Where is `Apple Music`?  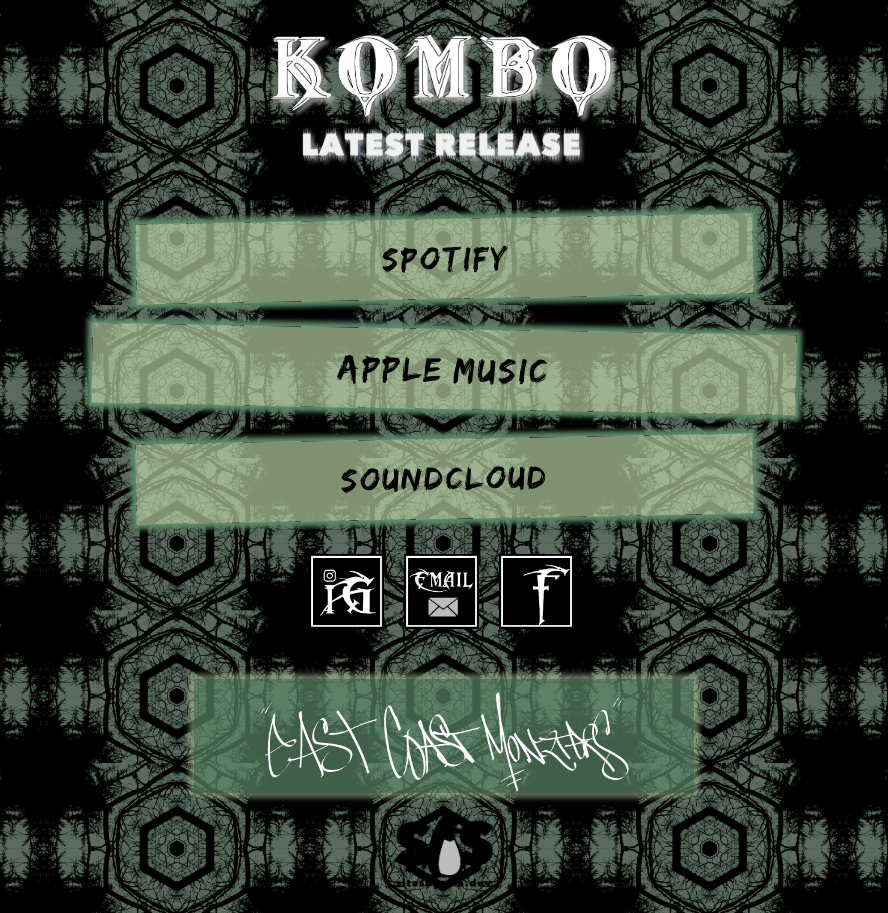 Apple Music is located at coordinates (444, 371).